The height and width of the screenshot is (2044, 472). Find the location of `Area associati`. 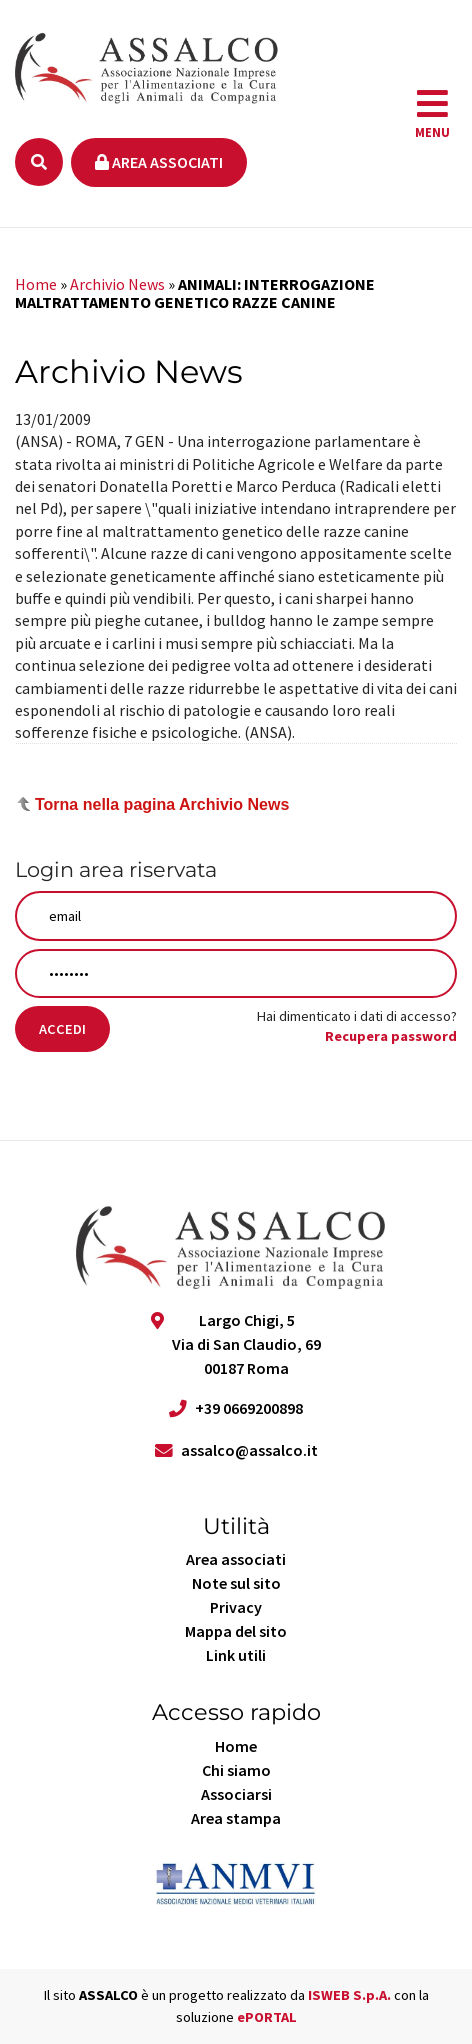

Area associati is located at coordinates (159, 162).